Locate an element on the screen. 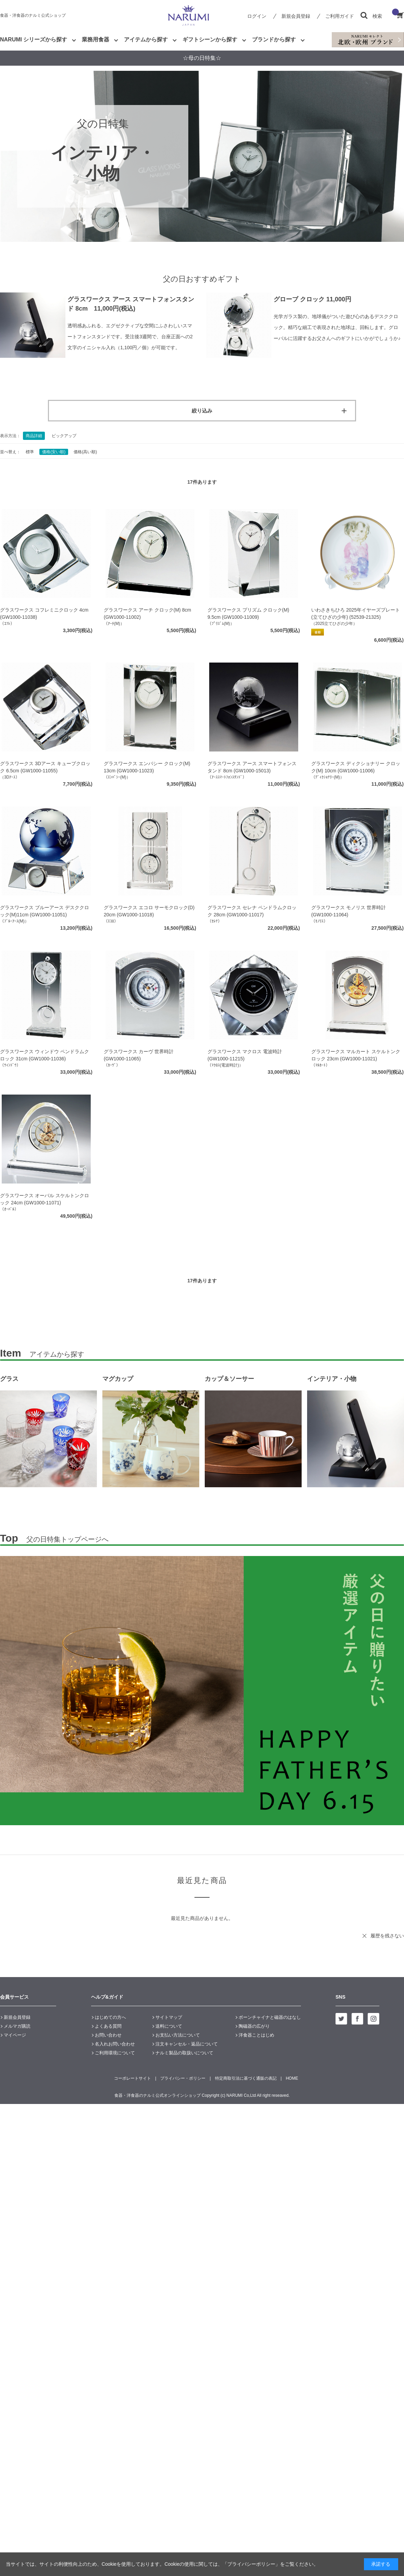  グラスワークス カーヴ 世界時計 (GW1000-11065) is located at coordinates (139, 1055).